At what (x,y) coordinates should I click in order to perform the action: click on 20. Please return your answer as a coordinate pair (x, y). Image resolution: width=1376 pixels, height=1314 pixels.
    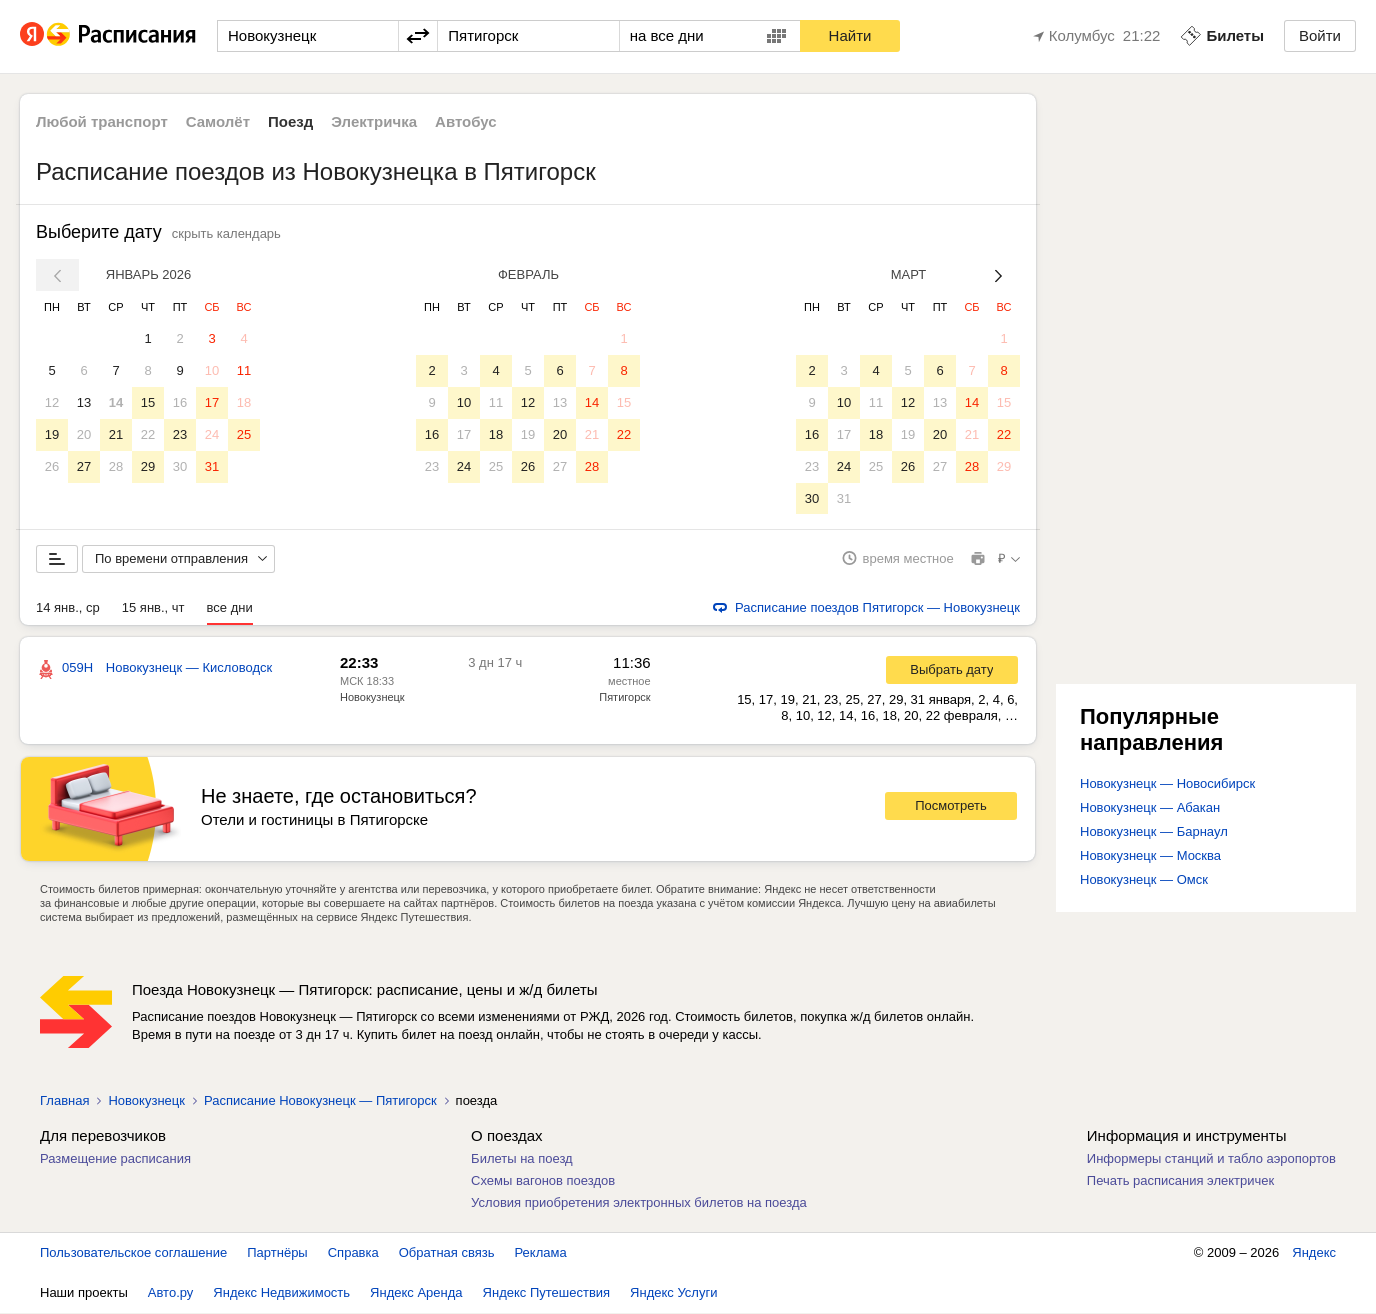
    Looking at the image, I should click on (84, 434).